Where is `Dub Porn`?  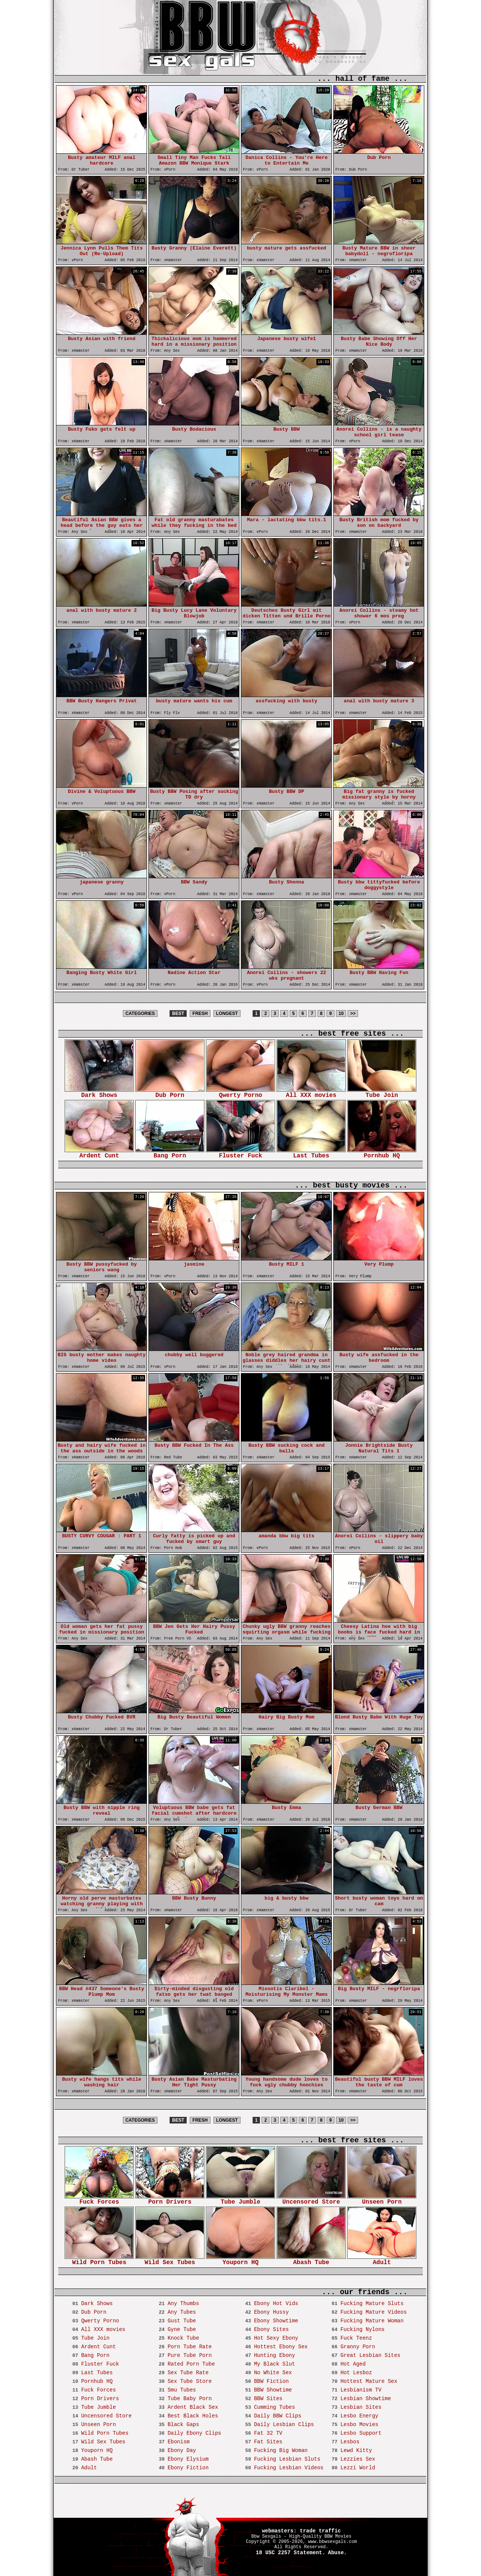
Dub Porn is located at coordinates (169, 1093).